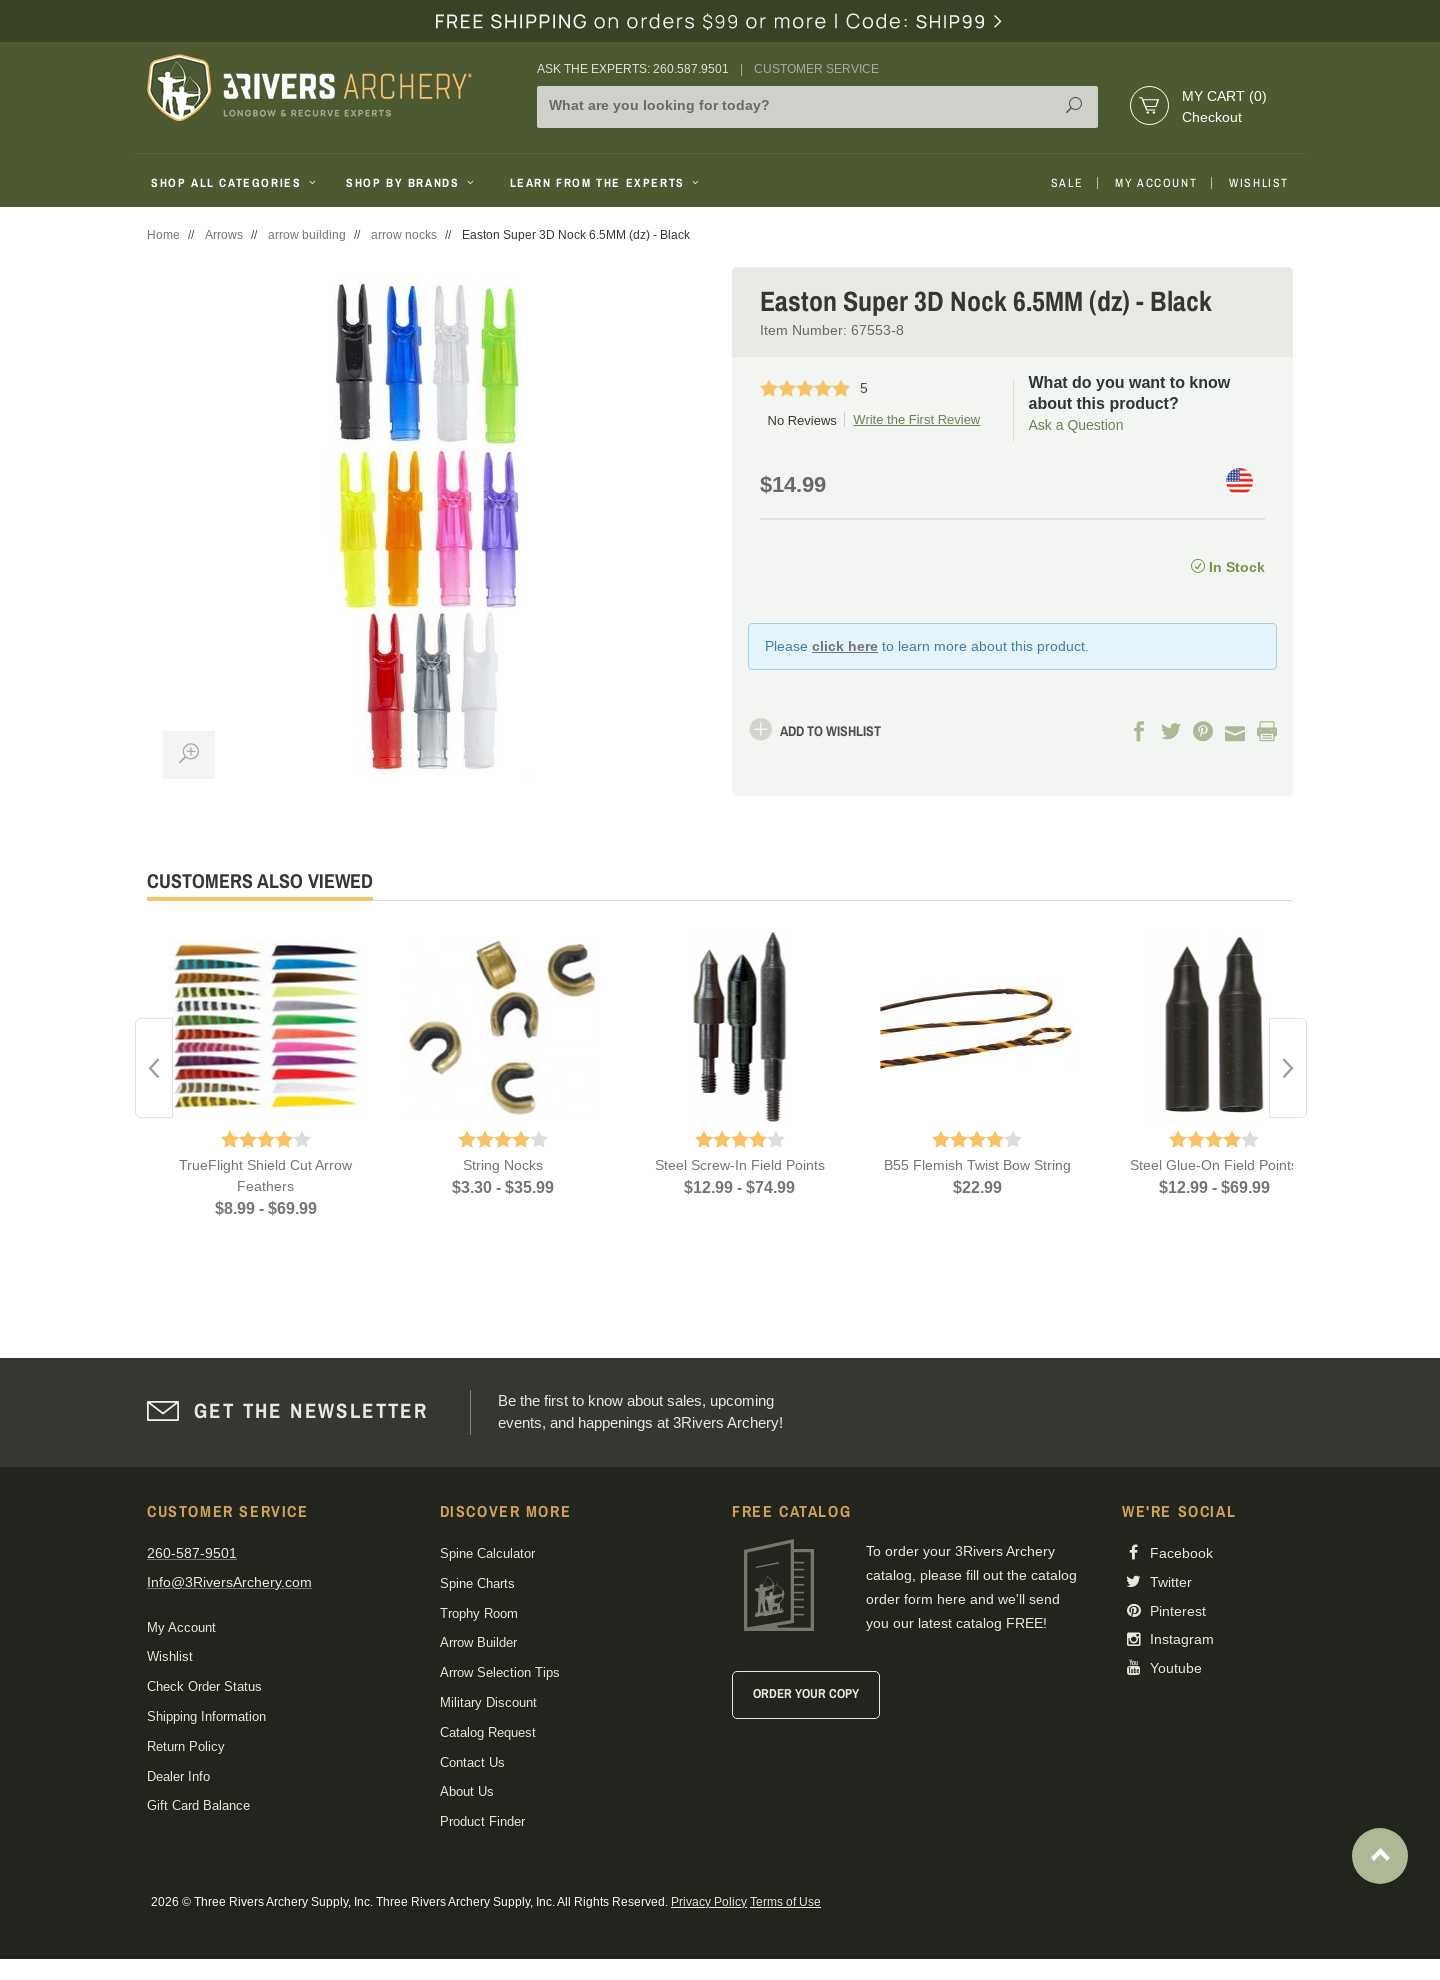 The image size is (1440, 1980). I want to click on Shop By Brands, so click(412, 183).